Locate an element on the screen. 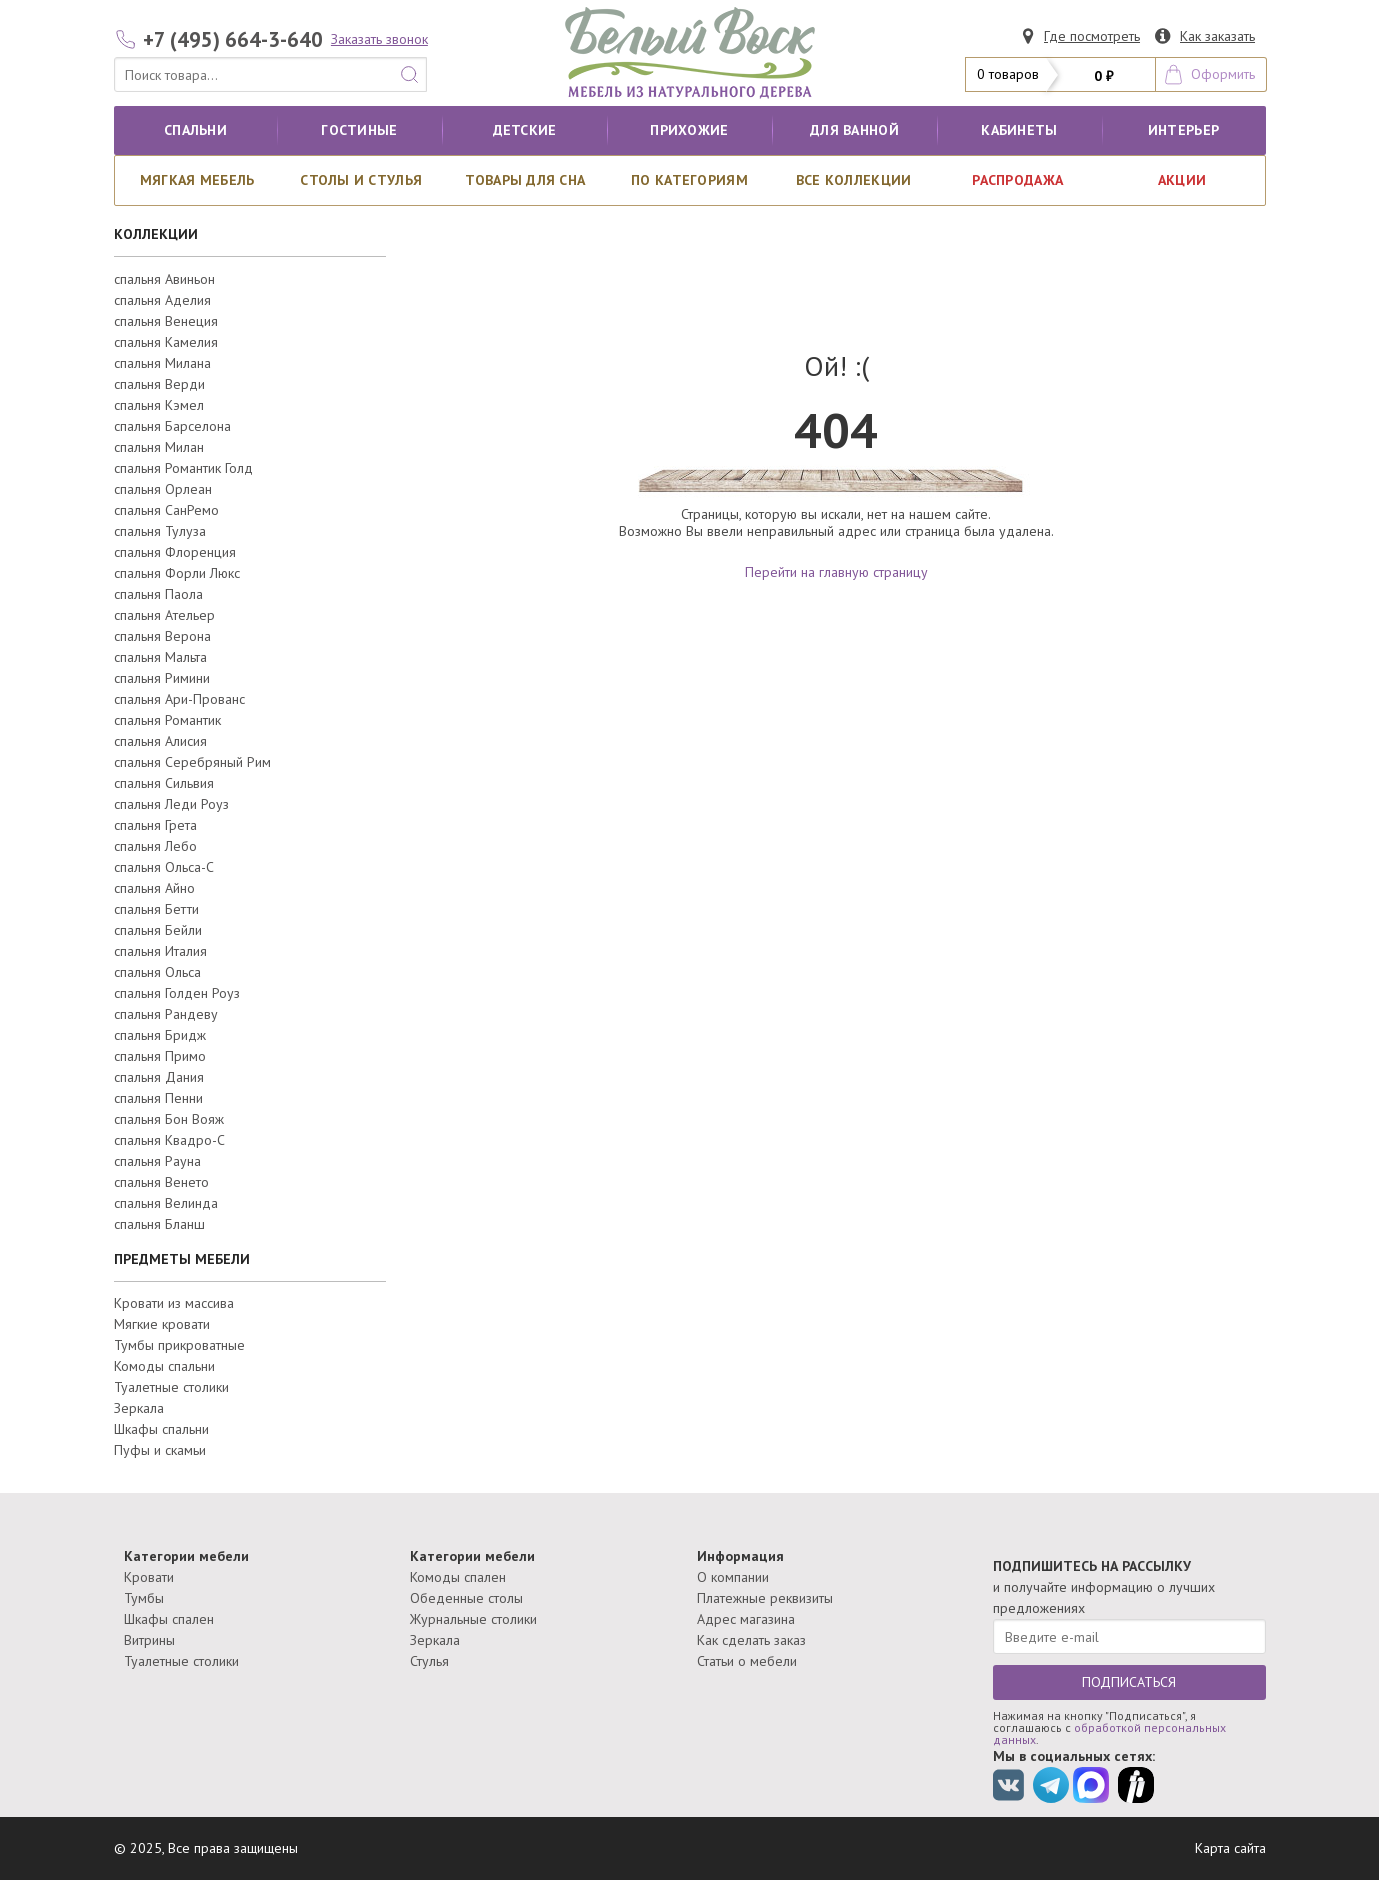 The width and height of the screenshot is (1379, 1880). спальня Бейли is located at coordinates (158, 930).